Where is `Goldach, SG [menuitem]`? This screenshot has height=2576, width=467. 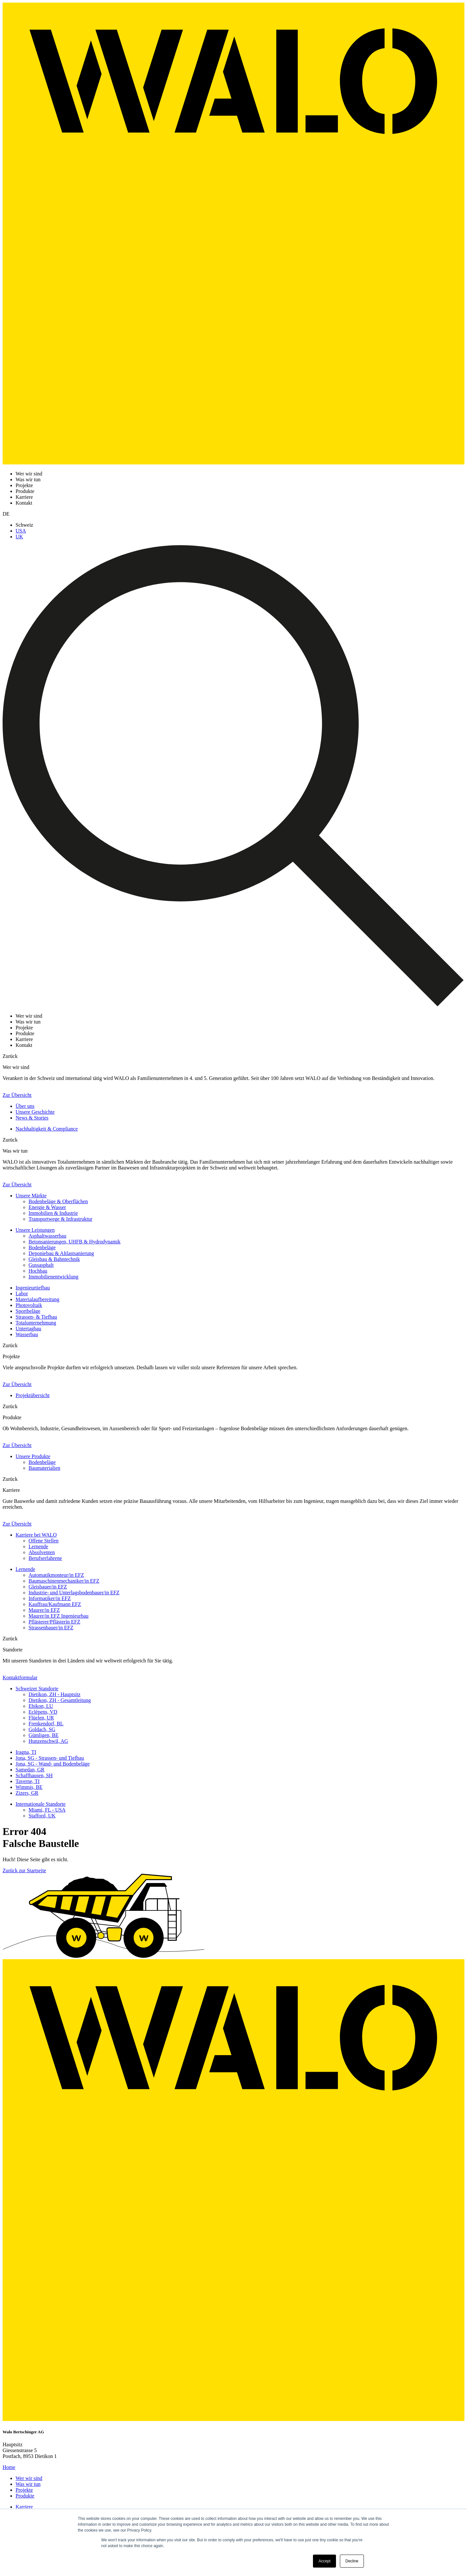 Goldach, SG [menuitem] is located at coordinates (42, 1729).